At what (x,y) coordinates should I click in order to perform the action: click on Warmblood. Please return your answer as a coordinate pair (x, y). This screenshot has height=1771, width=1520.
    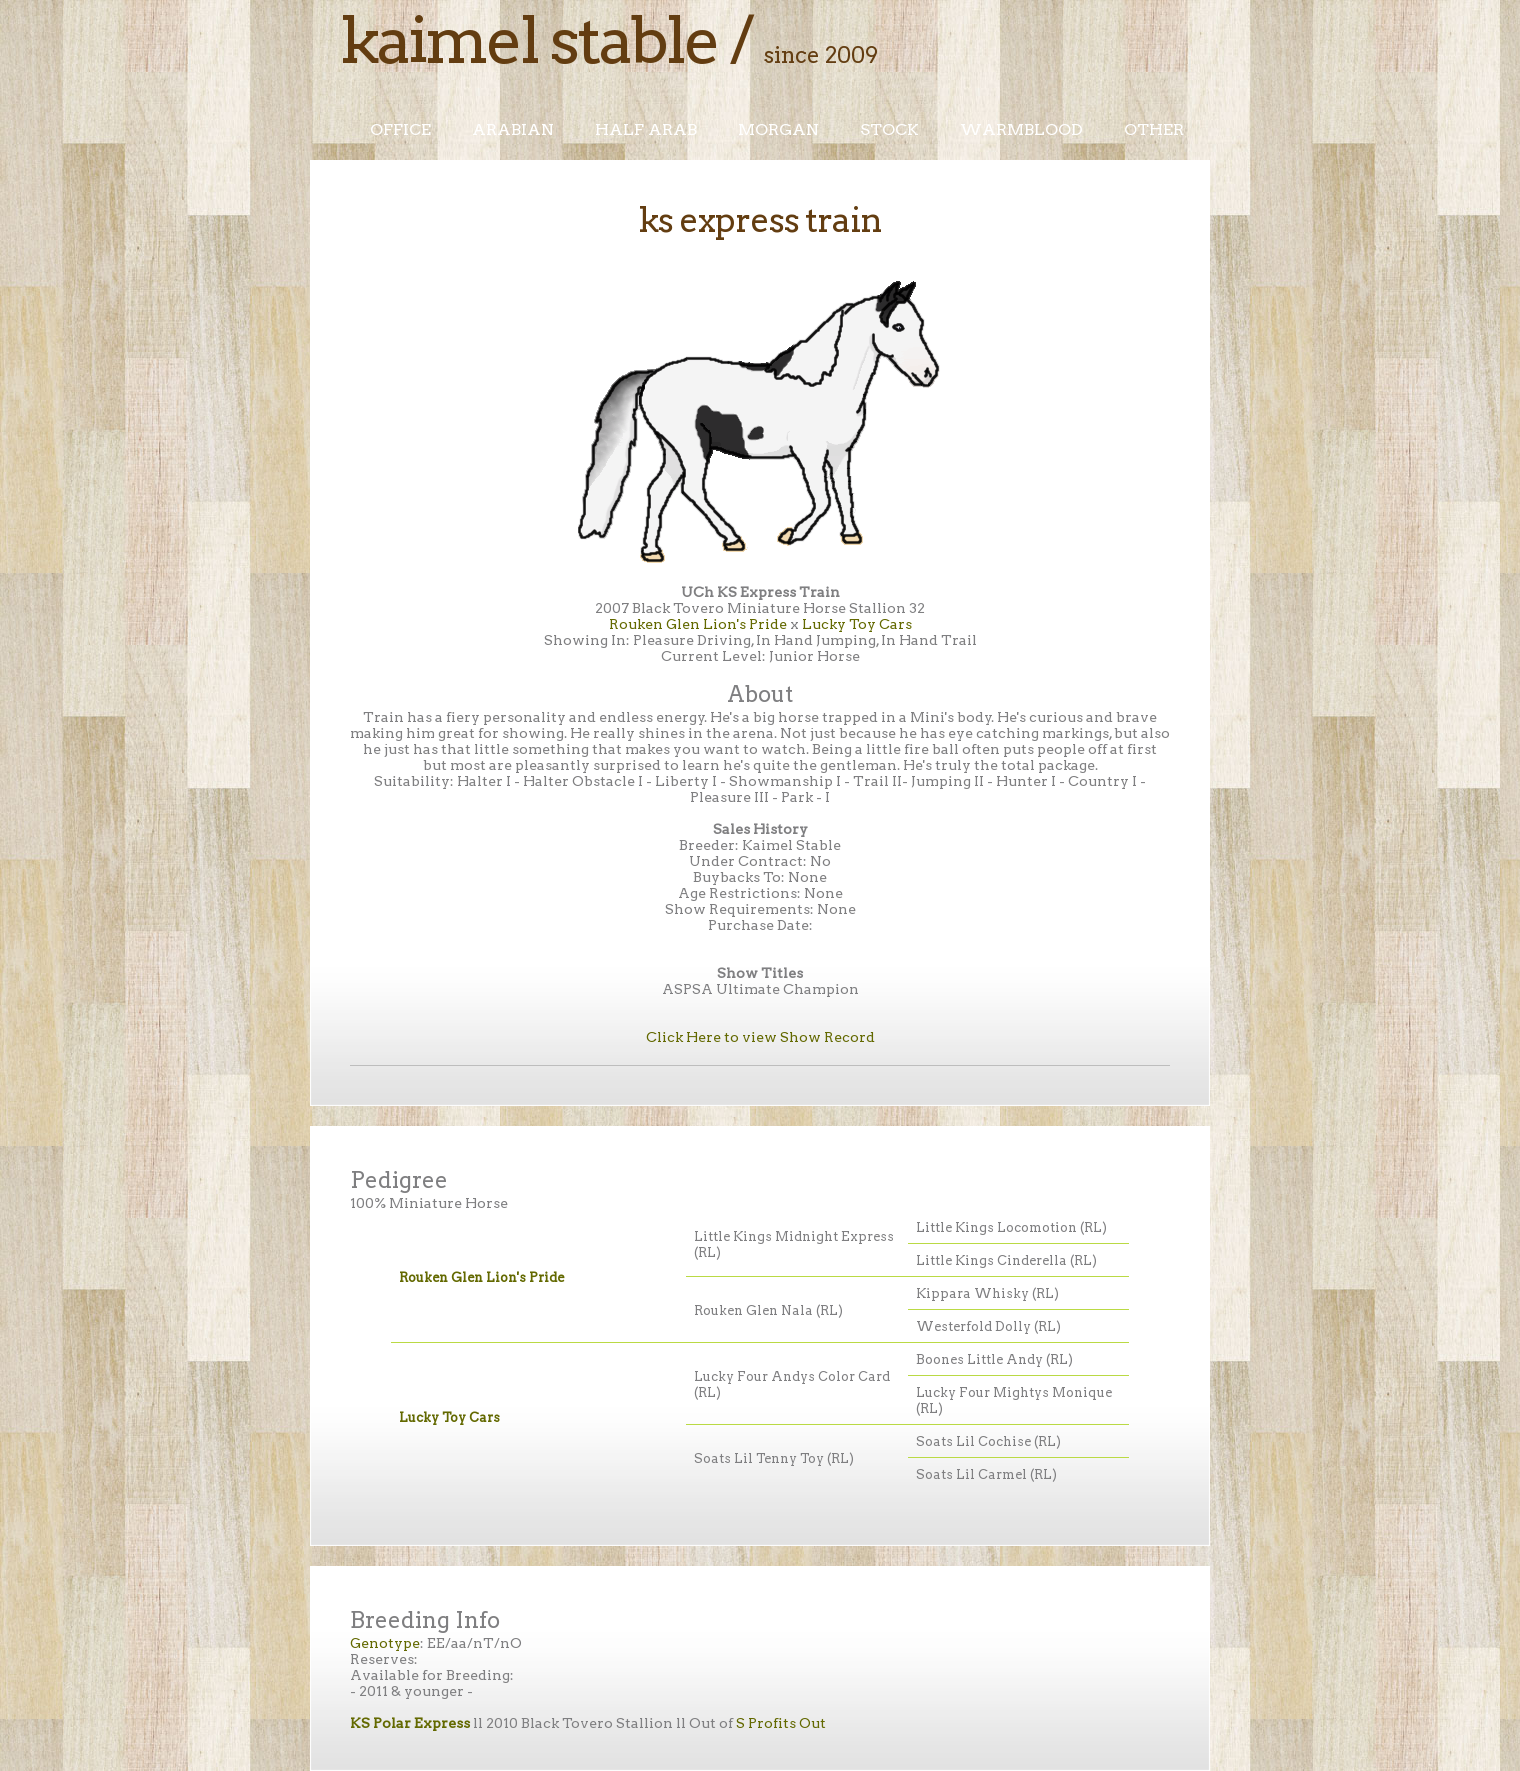
    Looking at the image, I should click on (1021, 129).